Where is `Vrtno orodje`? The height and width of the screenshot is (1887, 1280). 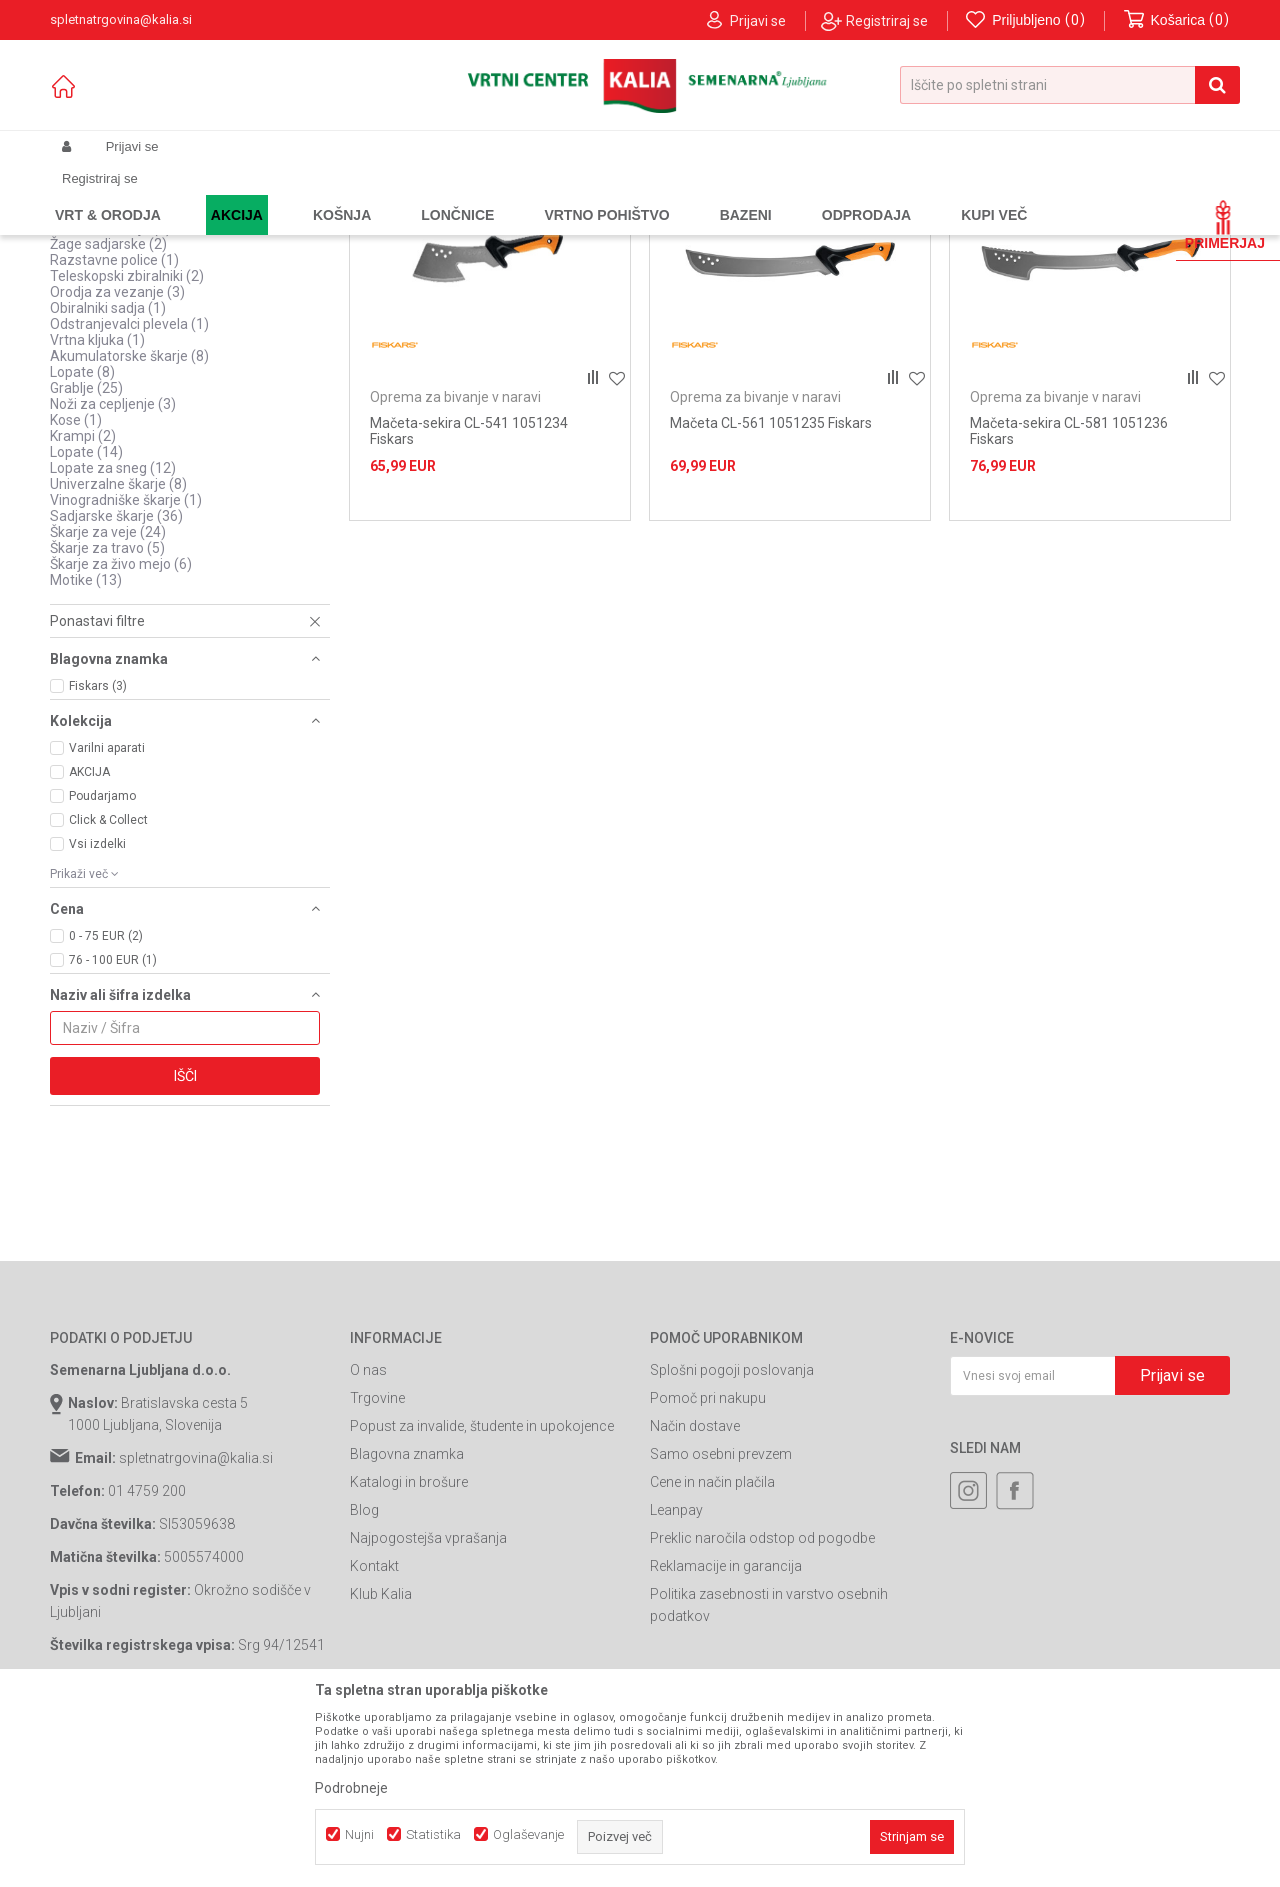 Vrtno orodje is located at coordinates (320, 194).